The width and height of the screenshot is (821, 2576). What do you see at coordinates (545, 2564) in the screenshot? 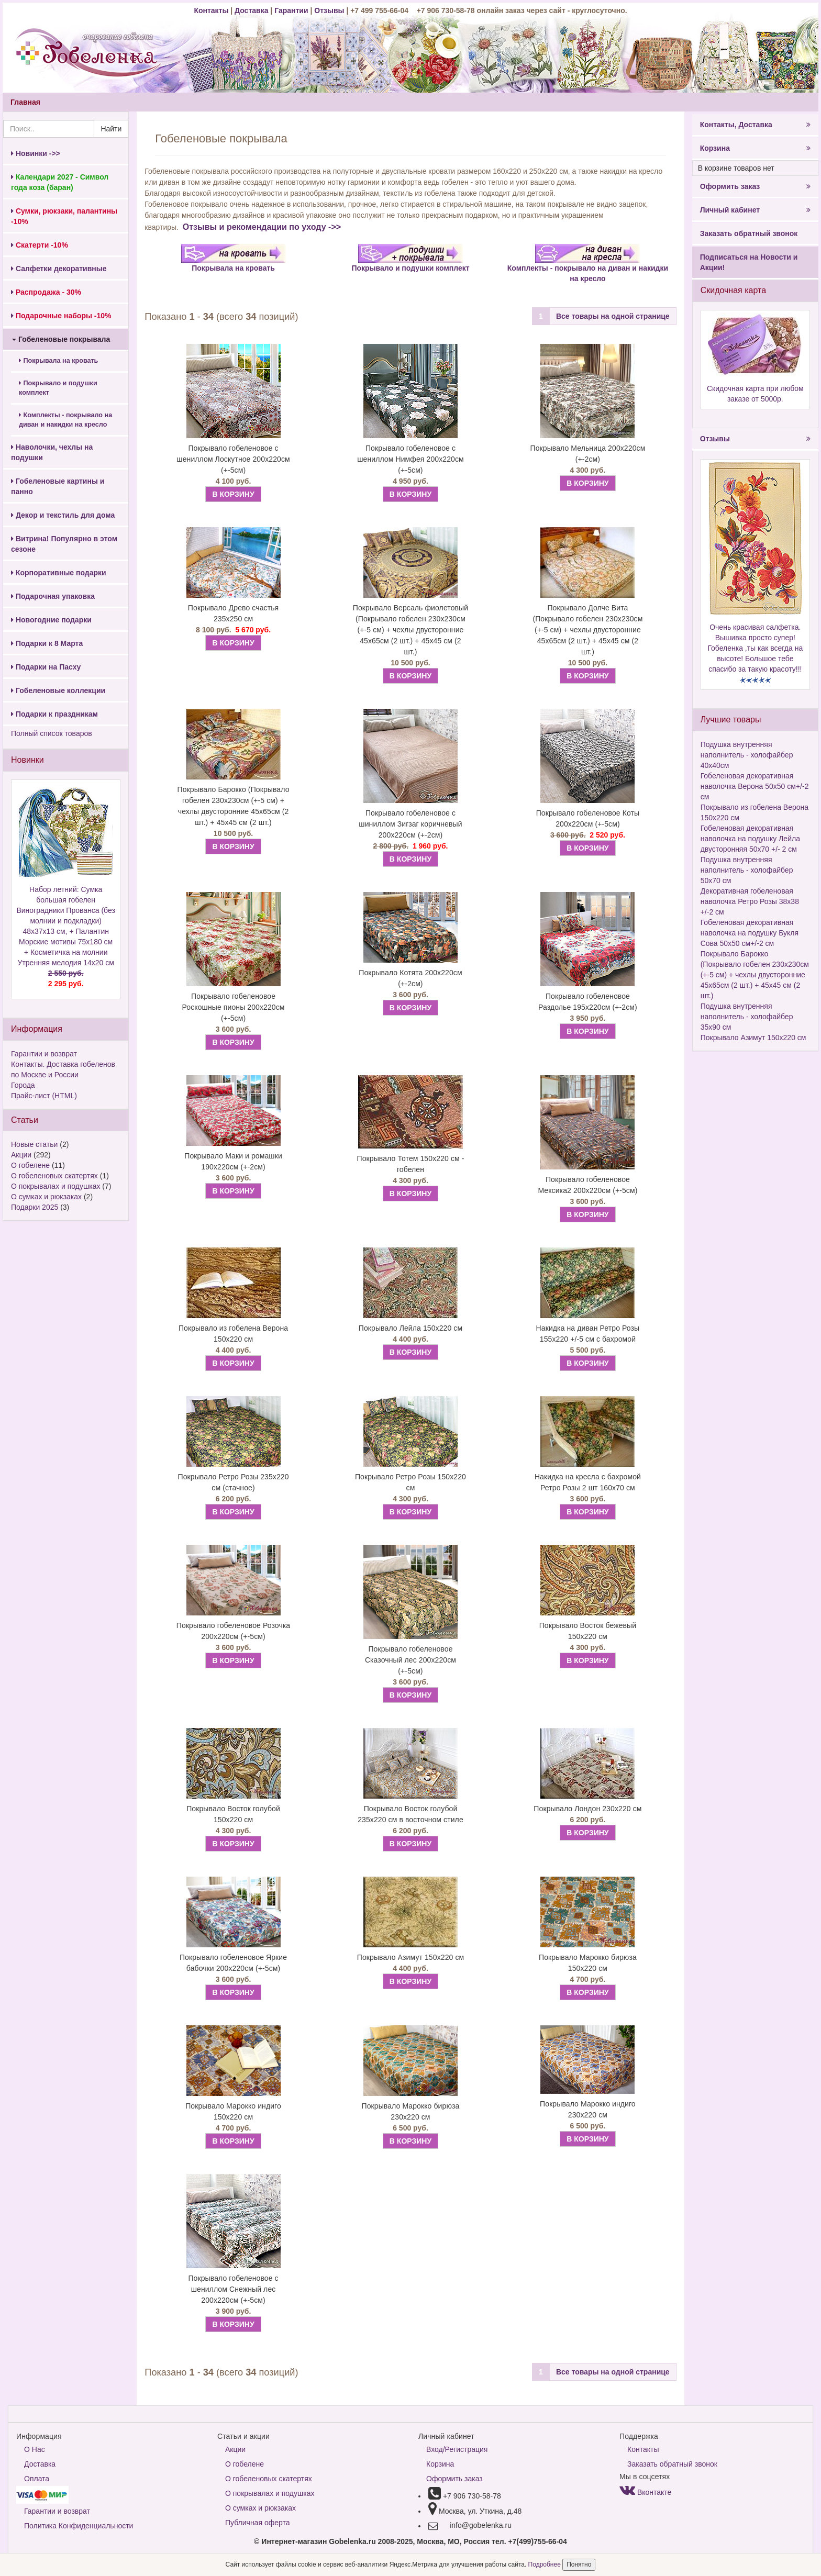
I see `Подробнее` at bounding box center [545, 2564].